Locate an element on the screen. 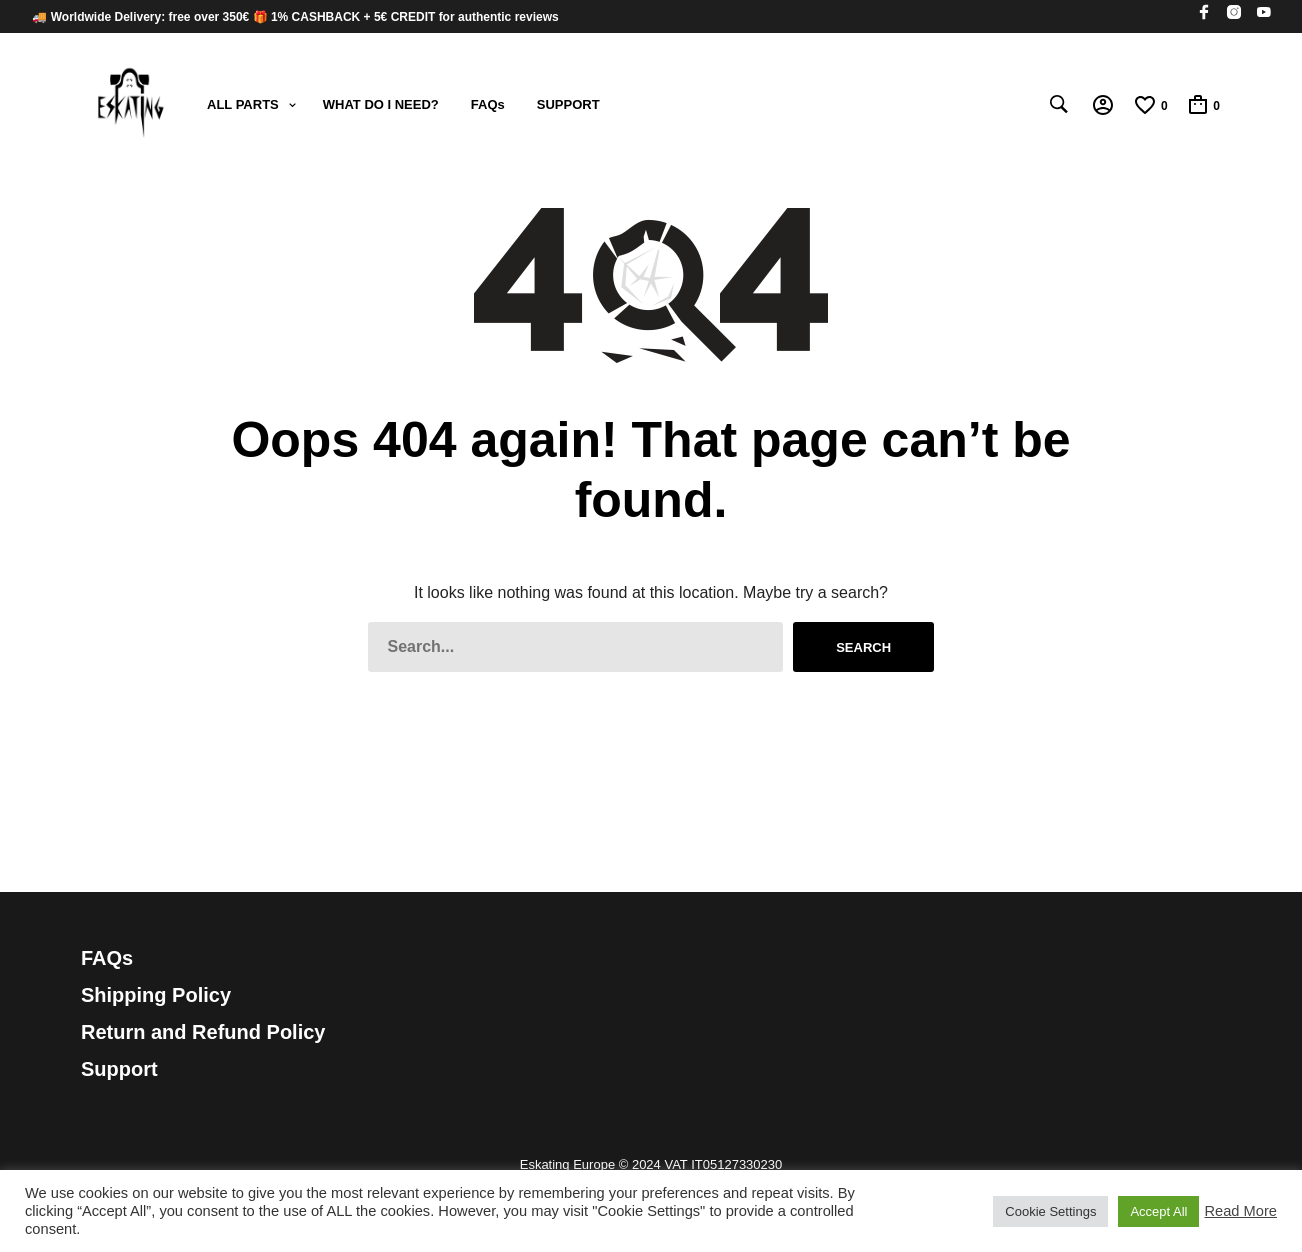 The image size is (1302, 1252). Read More is located at coordinates (1240, 1211).